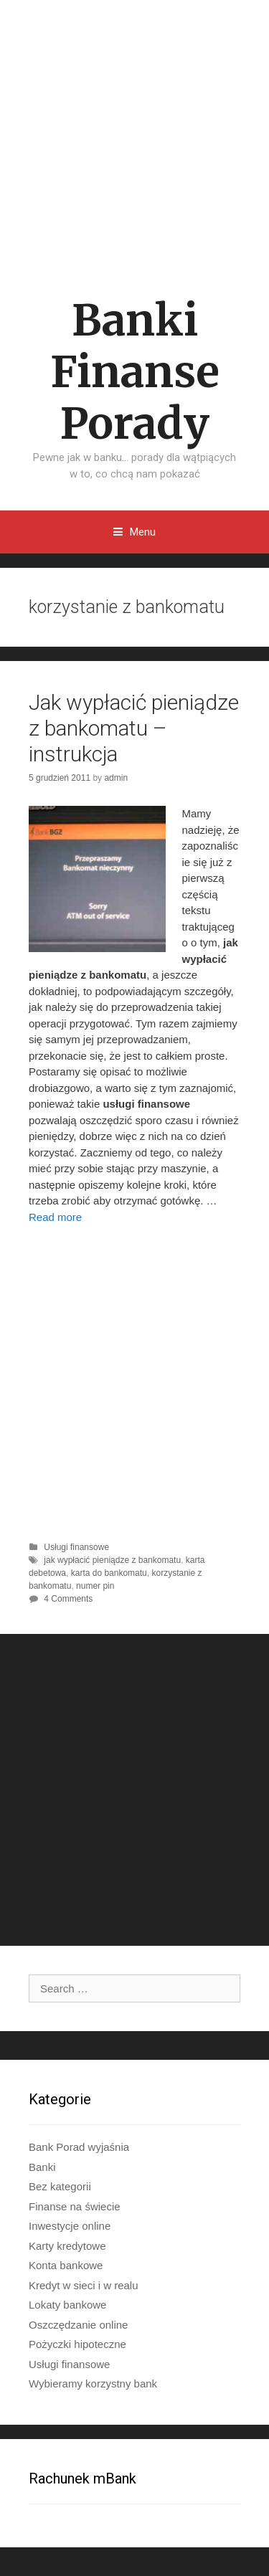  What do you see at coordinates (76, 1547) in the screenshot?
I see `Usługi finansowe` at bounding box center [76, 1547].